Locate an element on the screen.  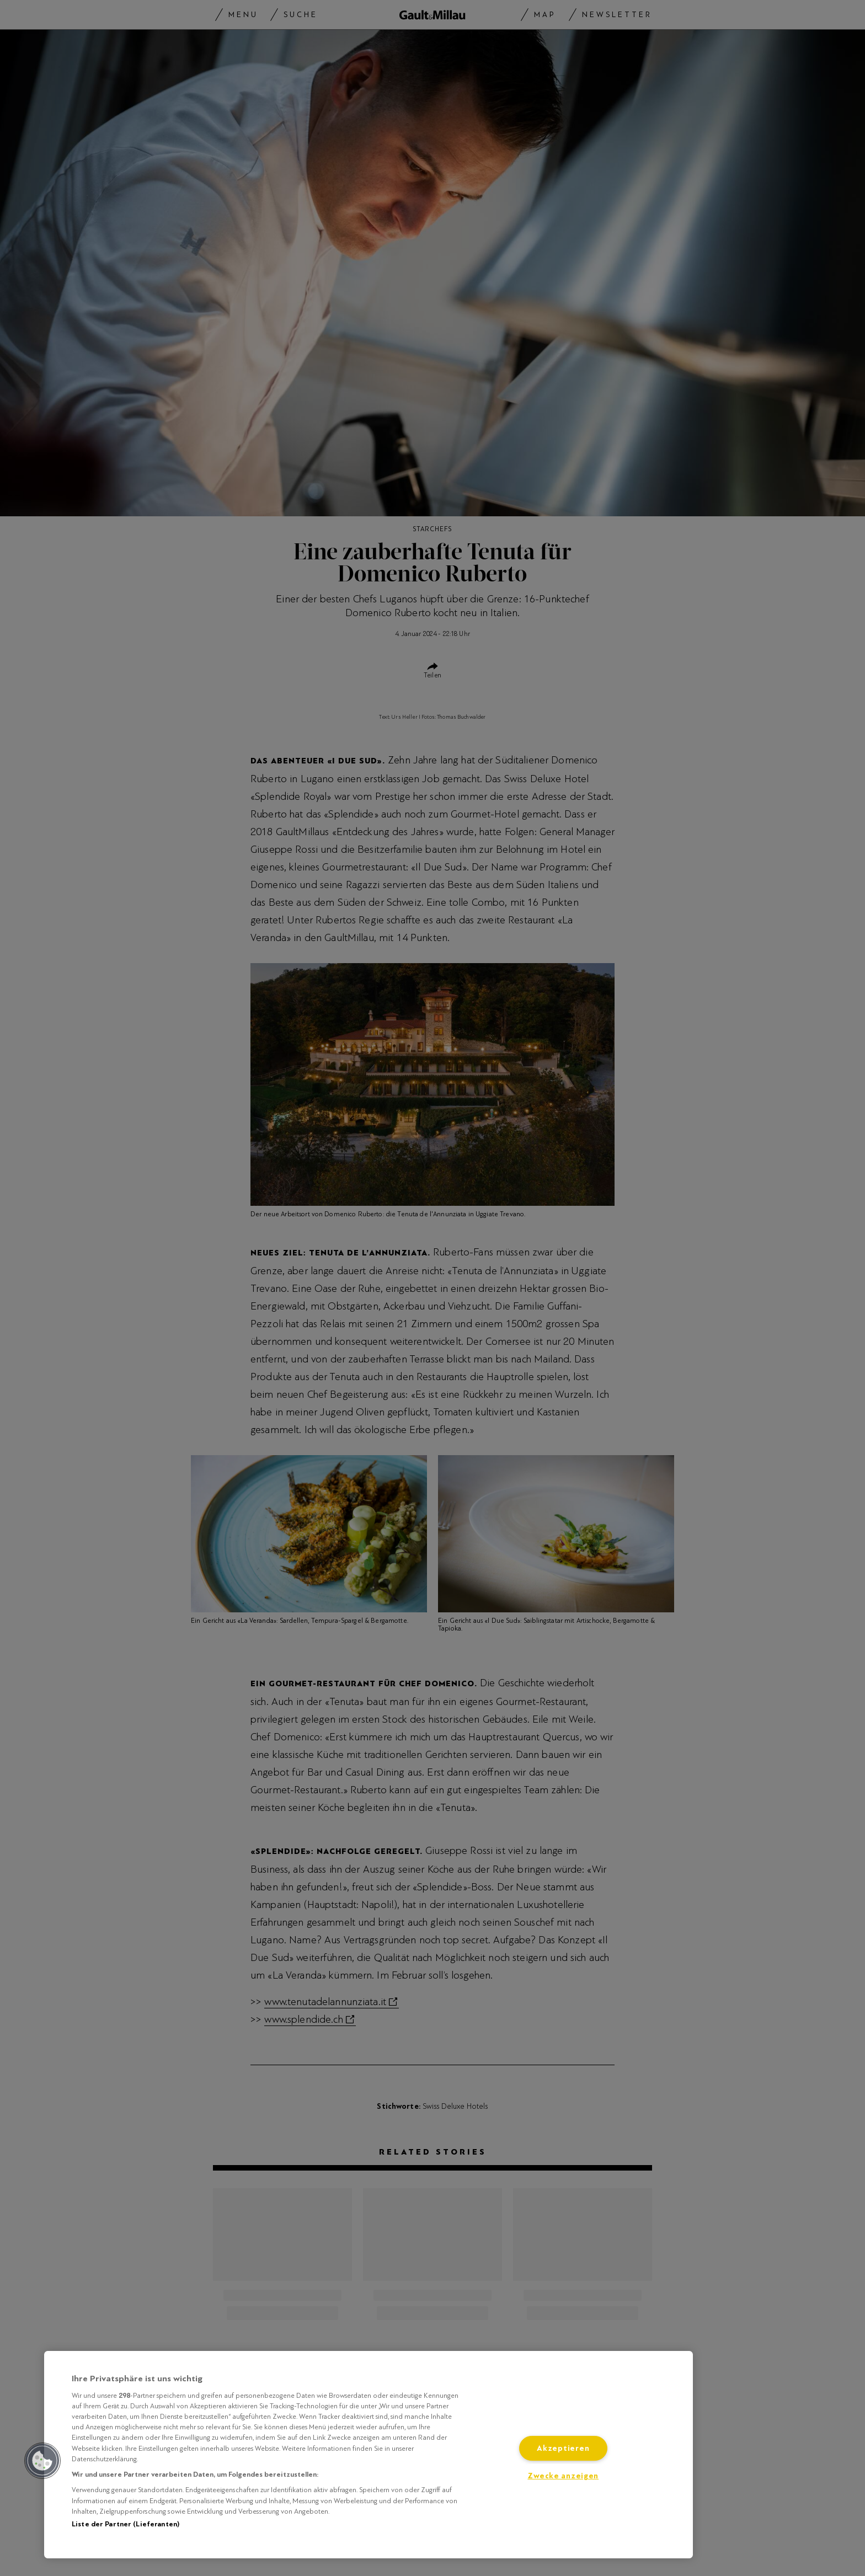
[region] is located at coordinates (368, 2454).